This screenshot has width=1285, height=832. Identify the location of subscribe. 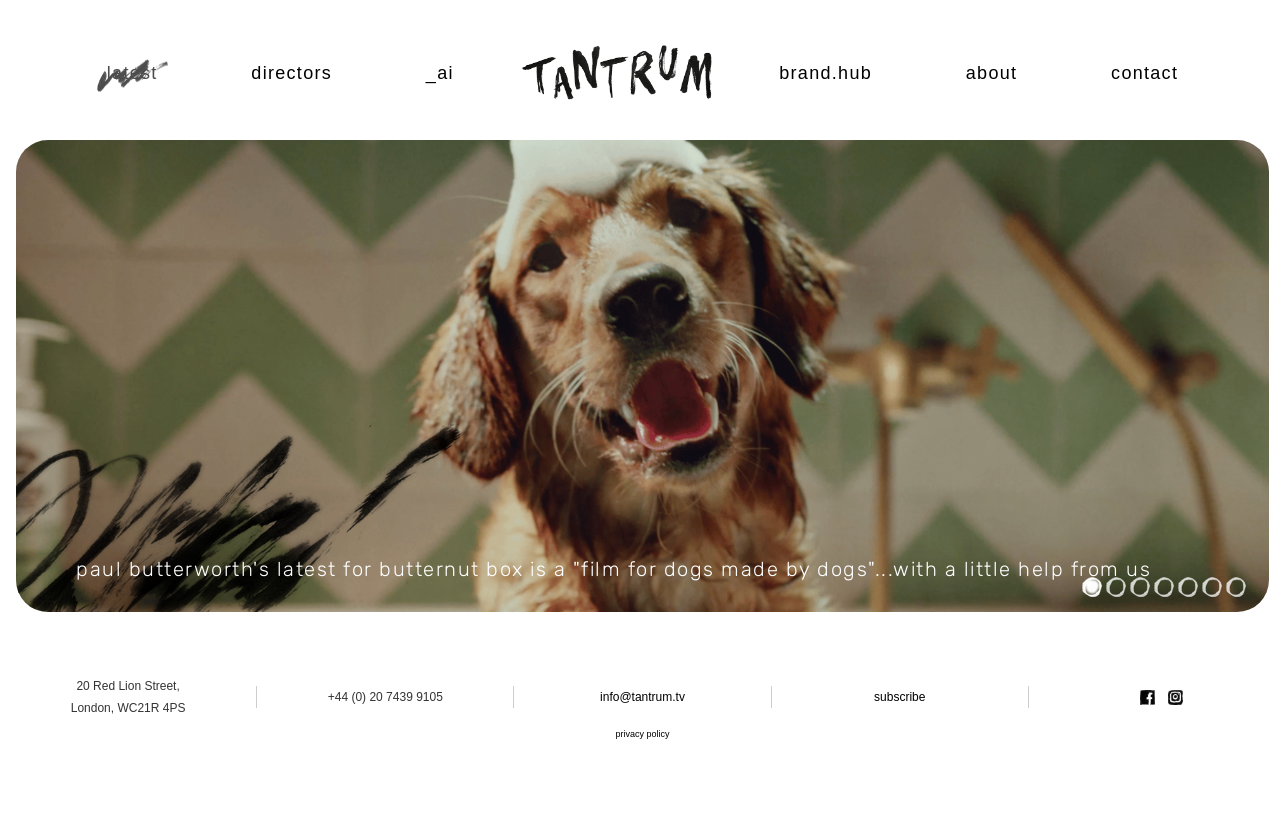
(899, 697).